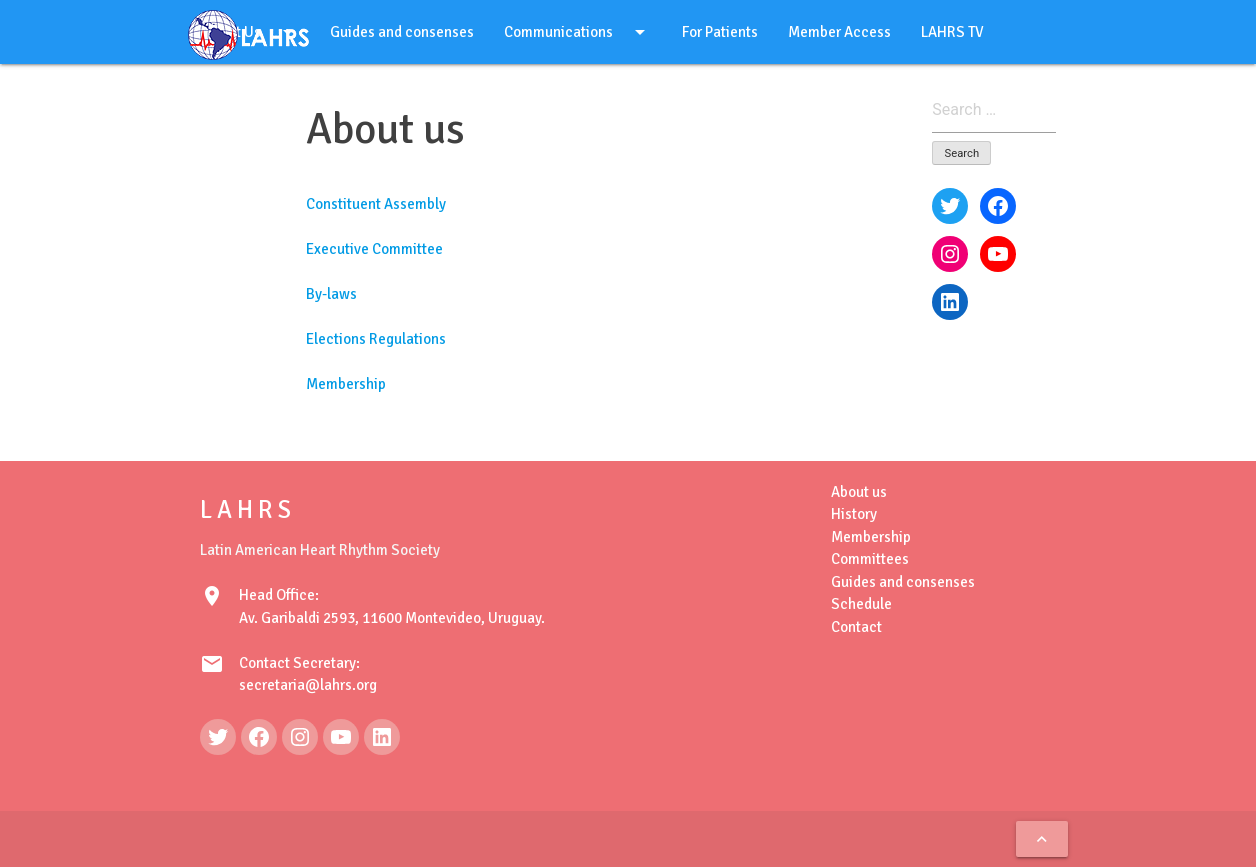 Image resolution: width=1256 pixels, height=867 pixels. Describe the element at coordinates (218, 737) in the screenshot. I see `[Twitter: https://twitter.com/LAHRSonline1]` at that location.